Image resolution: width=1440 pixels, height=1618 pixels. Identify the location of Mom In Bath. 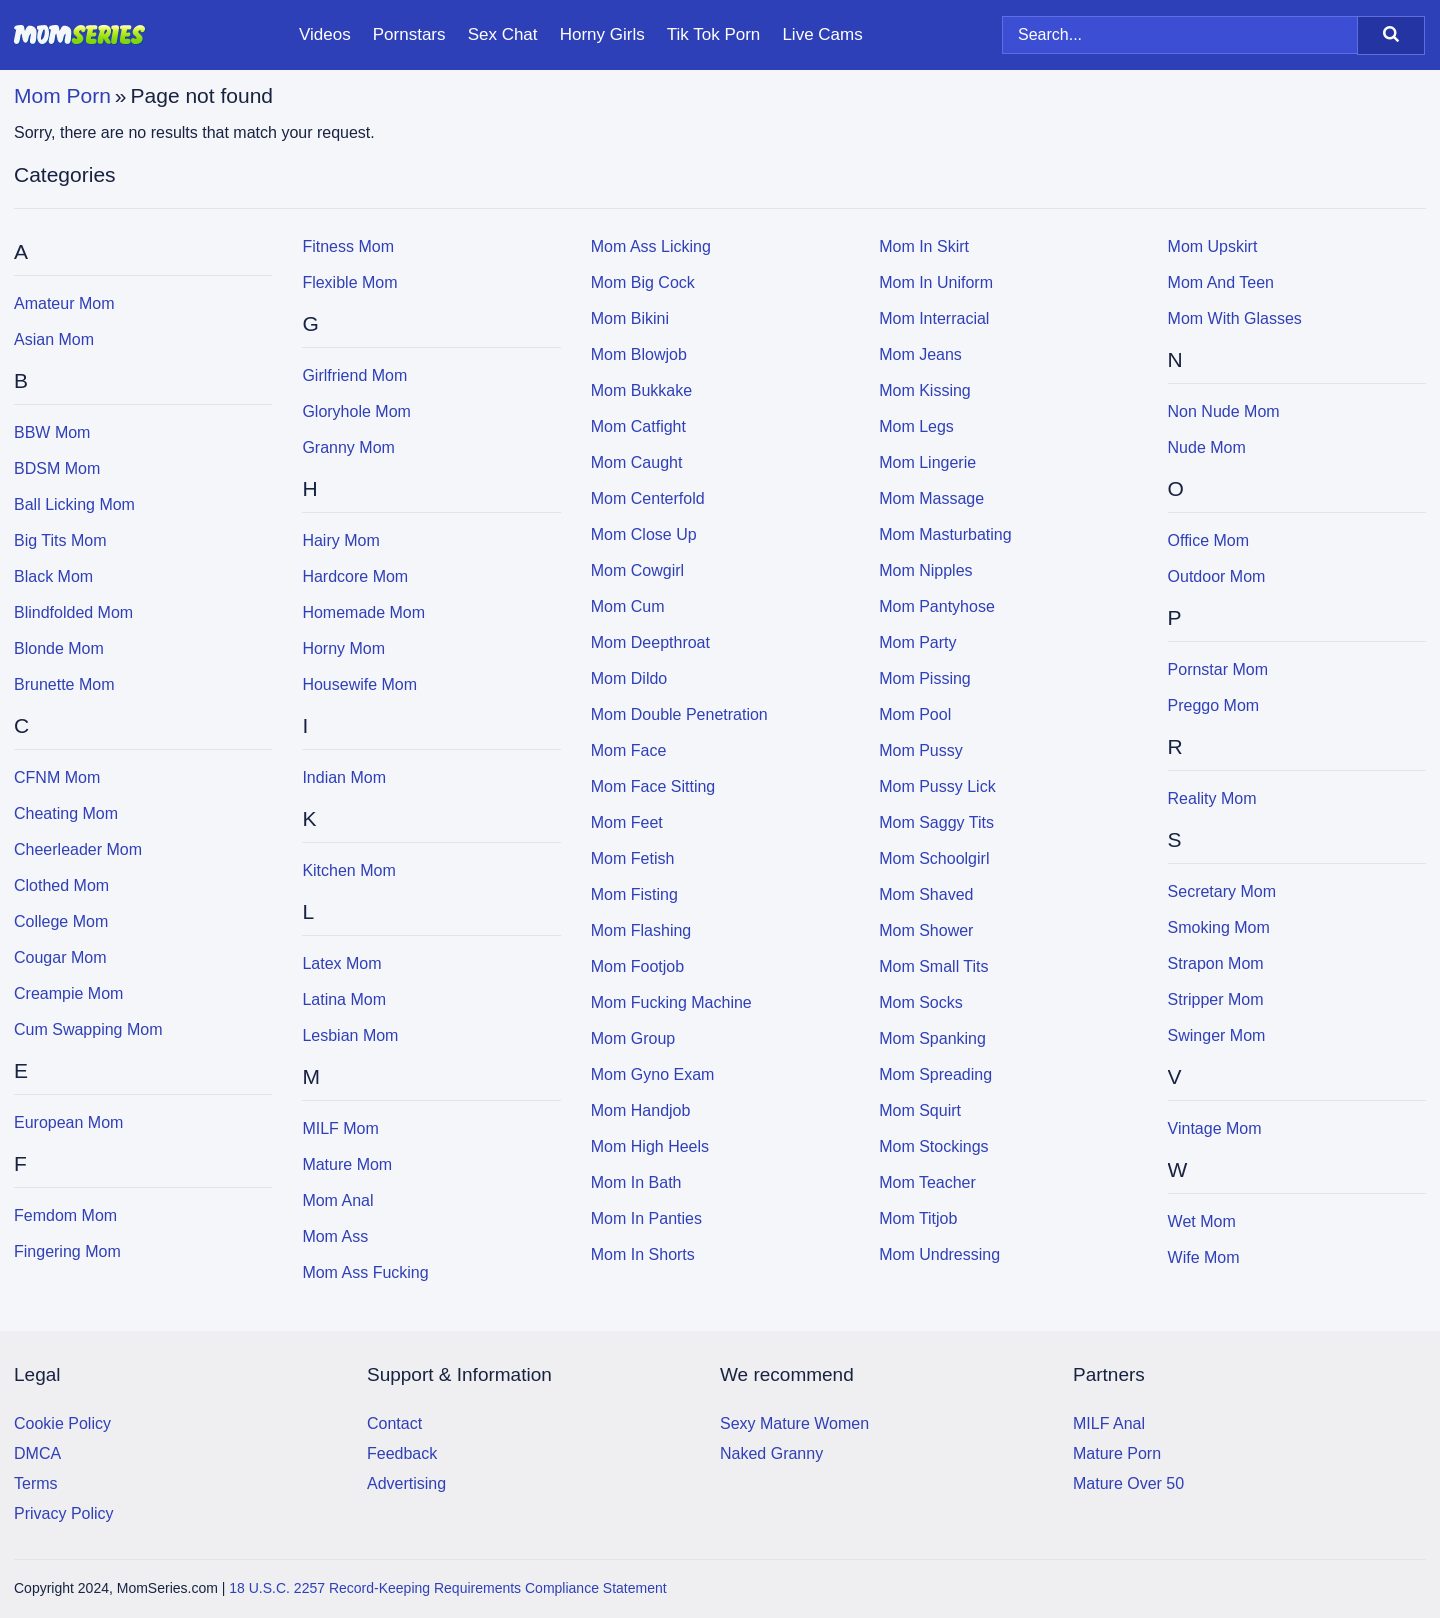
(636, 1182).